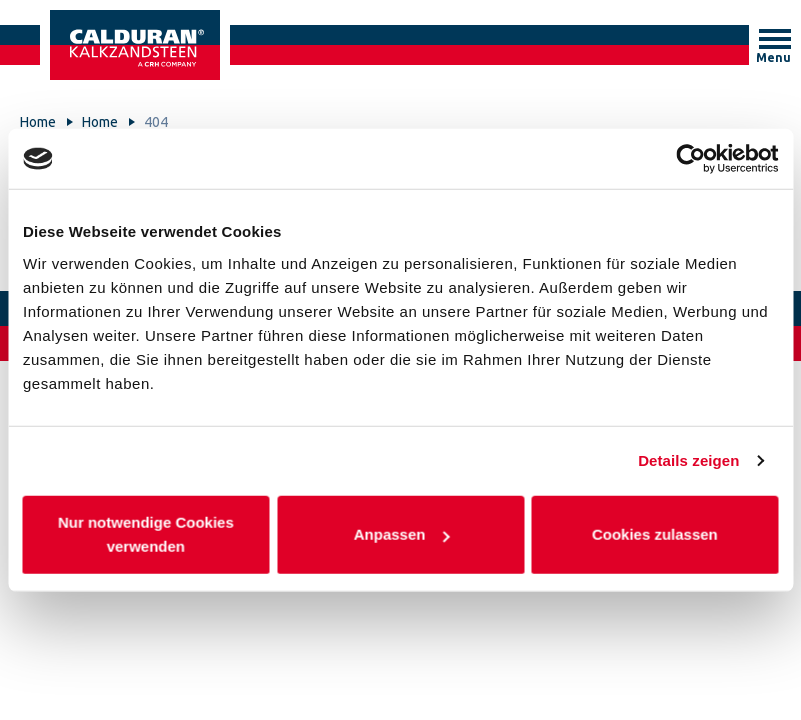 This screenshot has height=720, width=801. I want to click on Anpassen, so click(401, 533).